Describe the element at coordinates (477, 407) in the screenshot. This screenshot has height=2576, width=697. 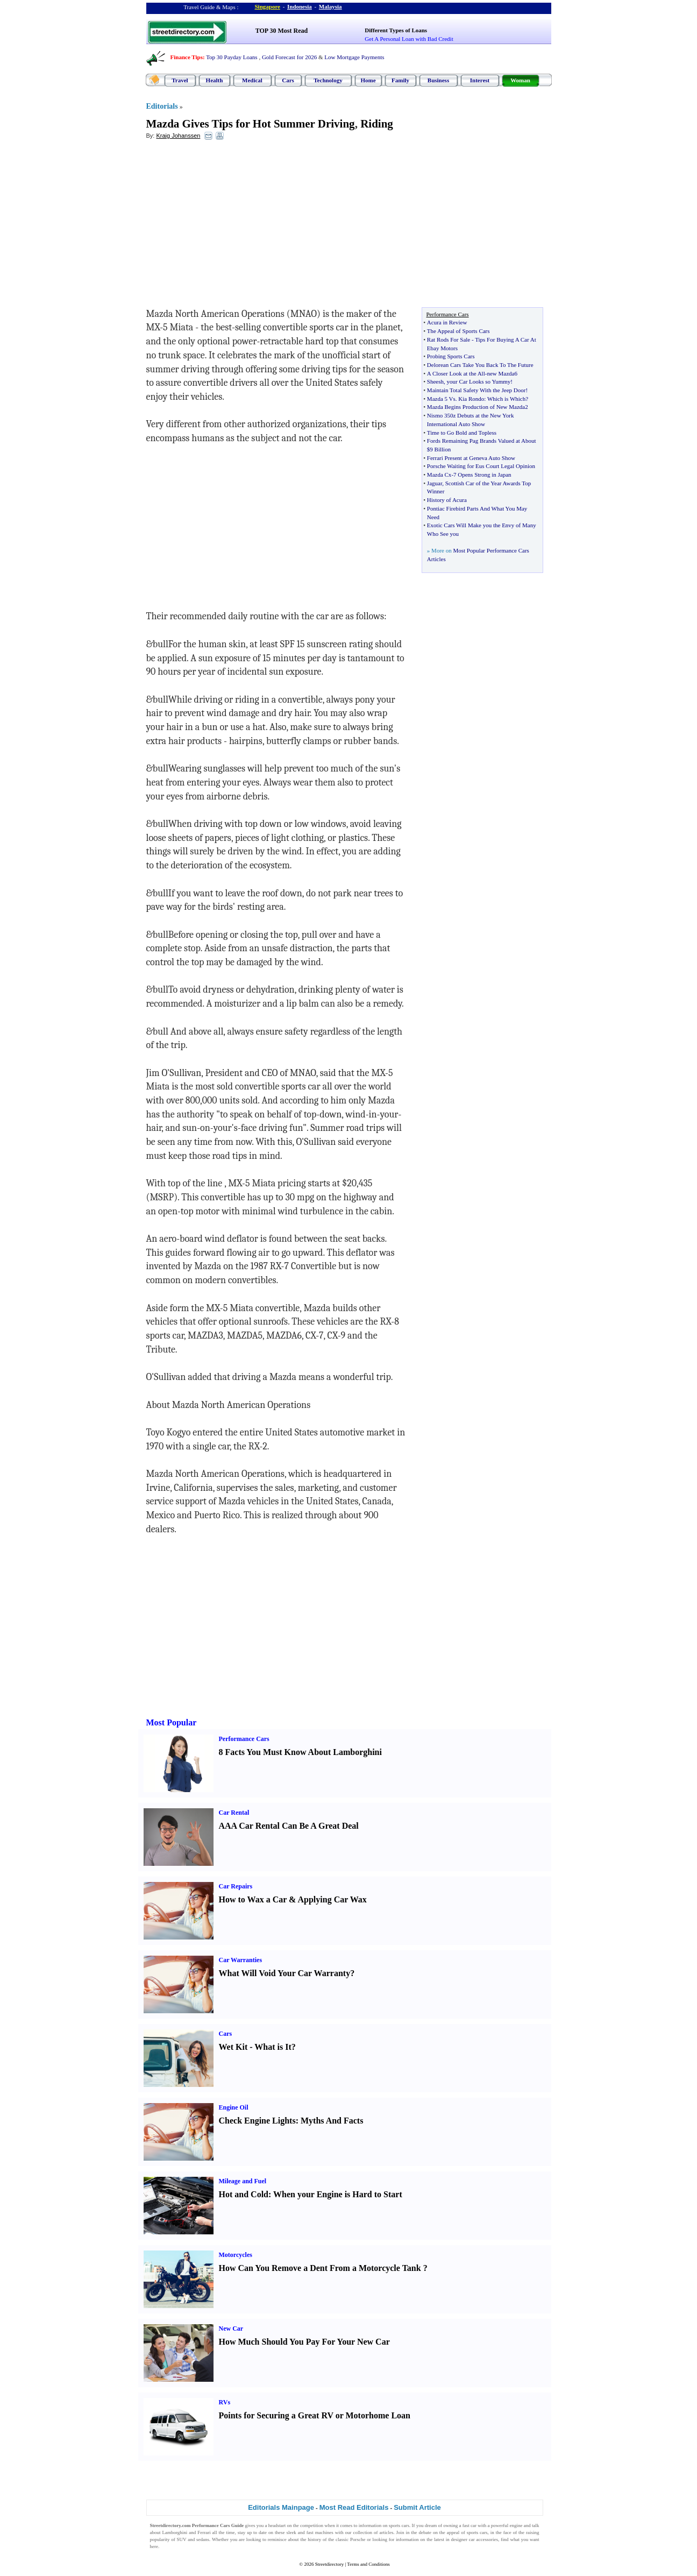
I see `Mazda Begins Production of New Mazda2` at that location.